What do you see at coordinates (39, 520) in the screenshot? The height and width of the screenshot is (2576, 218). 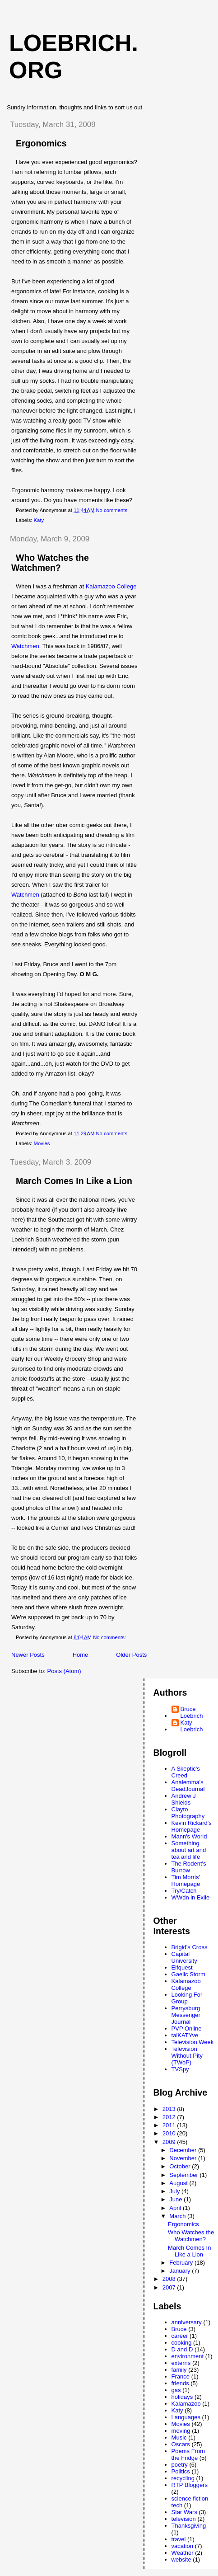 I see `Katy` at bounding box center [39, 520].